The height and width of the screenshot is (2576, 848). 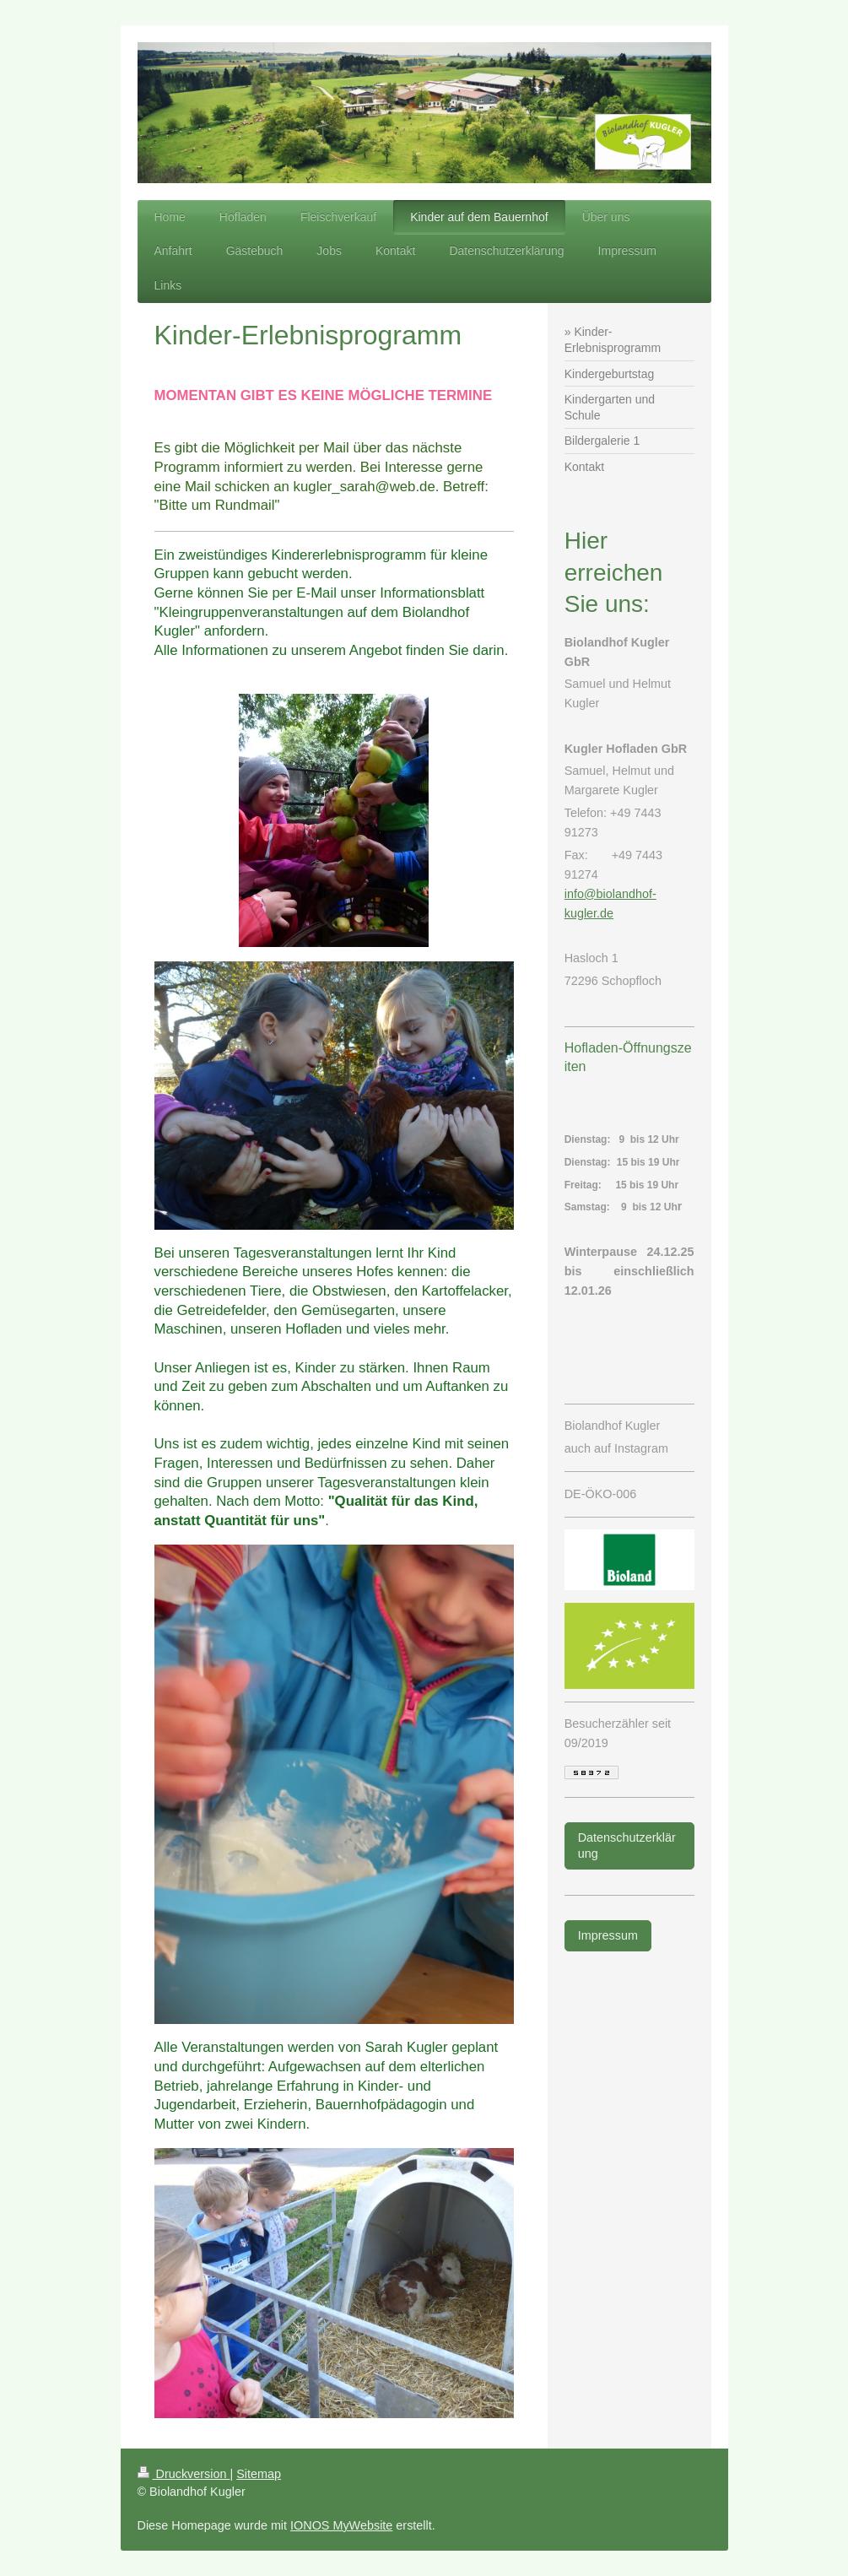 What do you see at coordinates (627, 1845) in the screenshot?
I see `Datenschutzerklärung` at bounding box center [627, 1845].